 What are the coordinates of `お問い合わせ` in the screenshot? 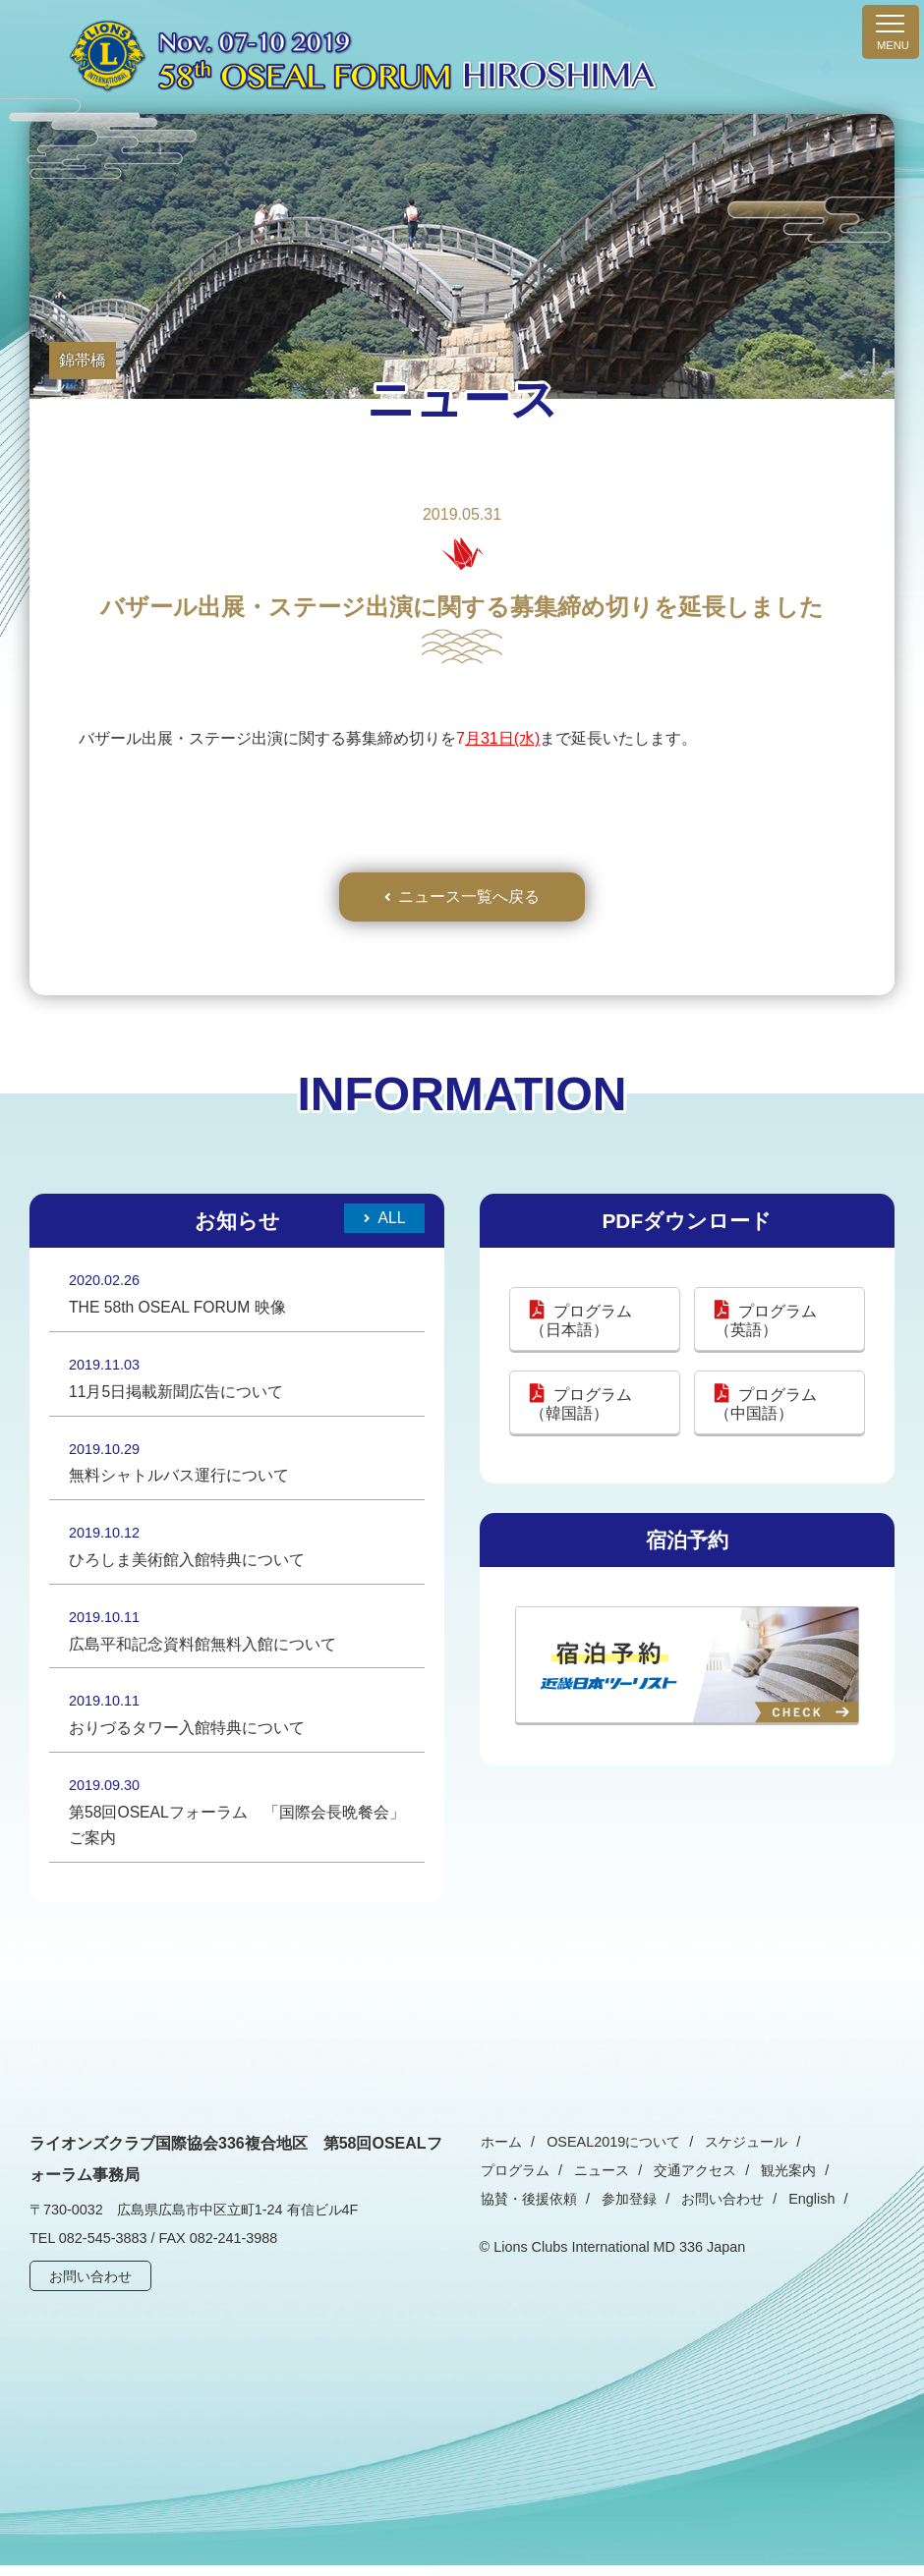 It's located at (91, 2288).